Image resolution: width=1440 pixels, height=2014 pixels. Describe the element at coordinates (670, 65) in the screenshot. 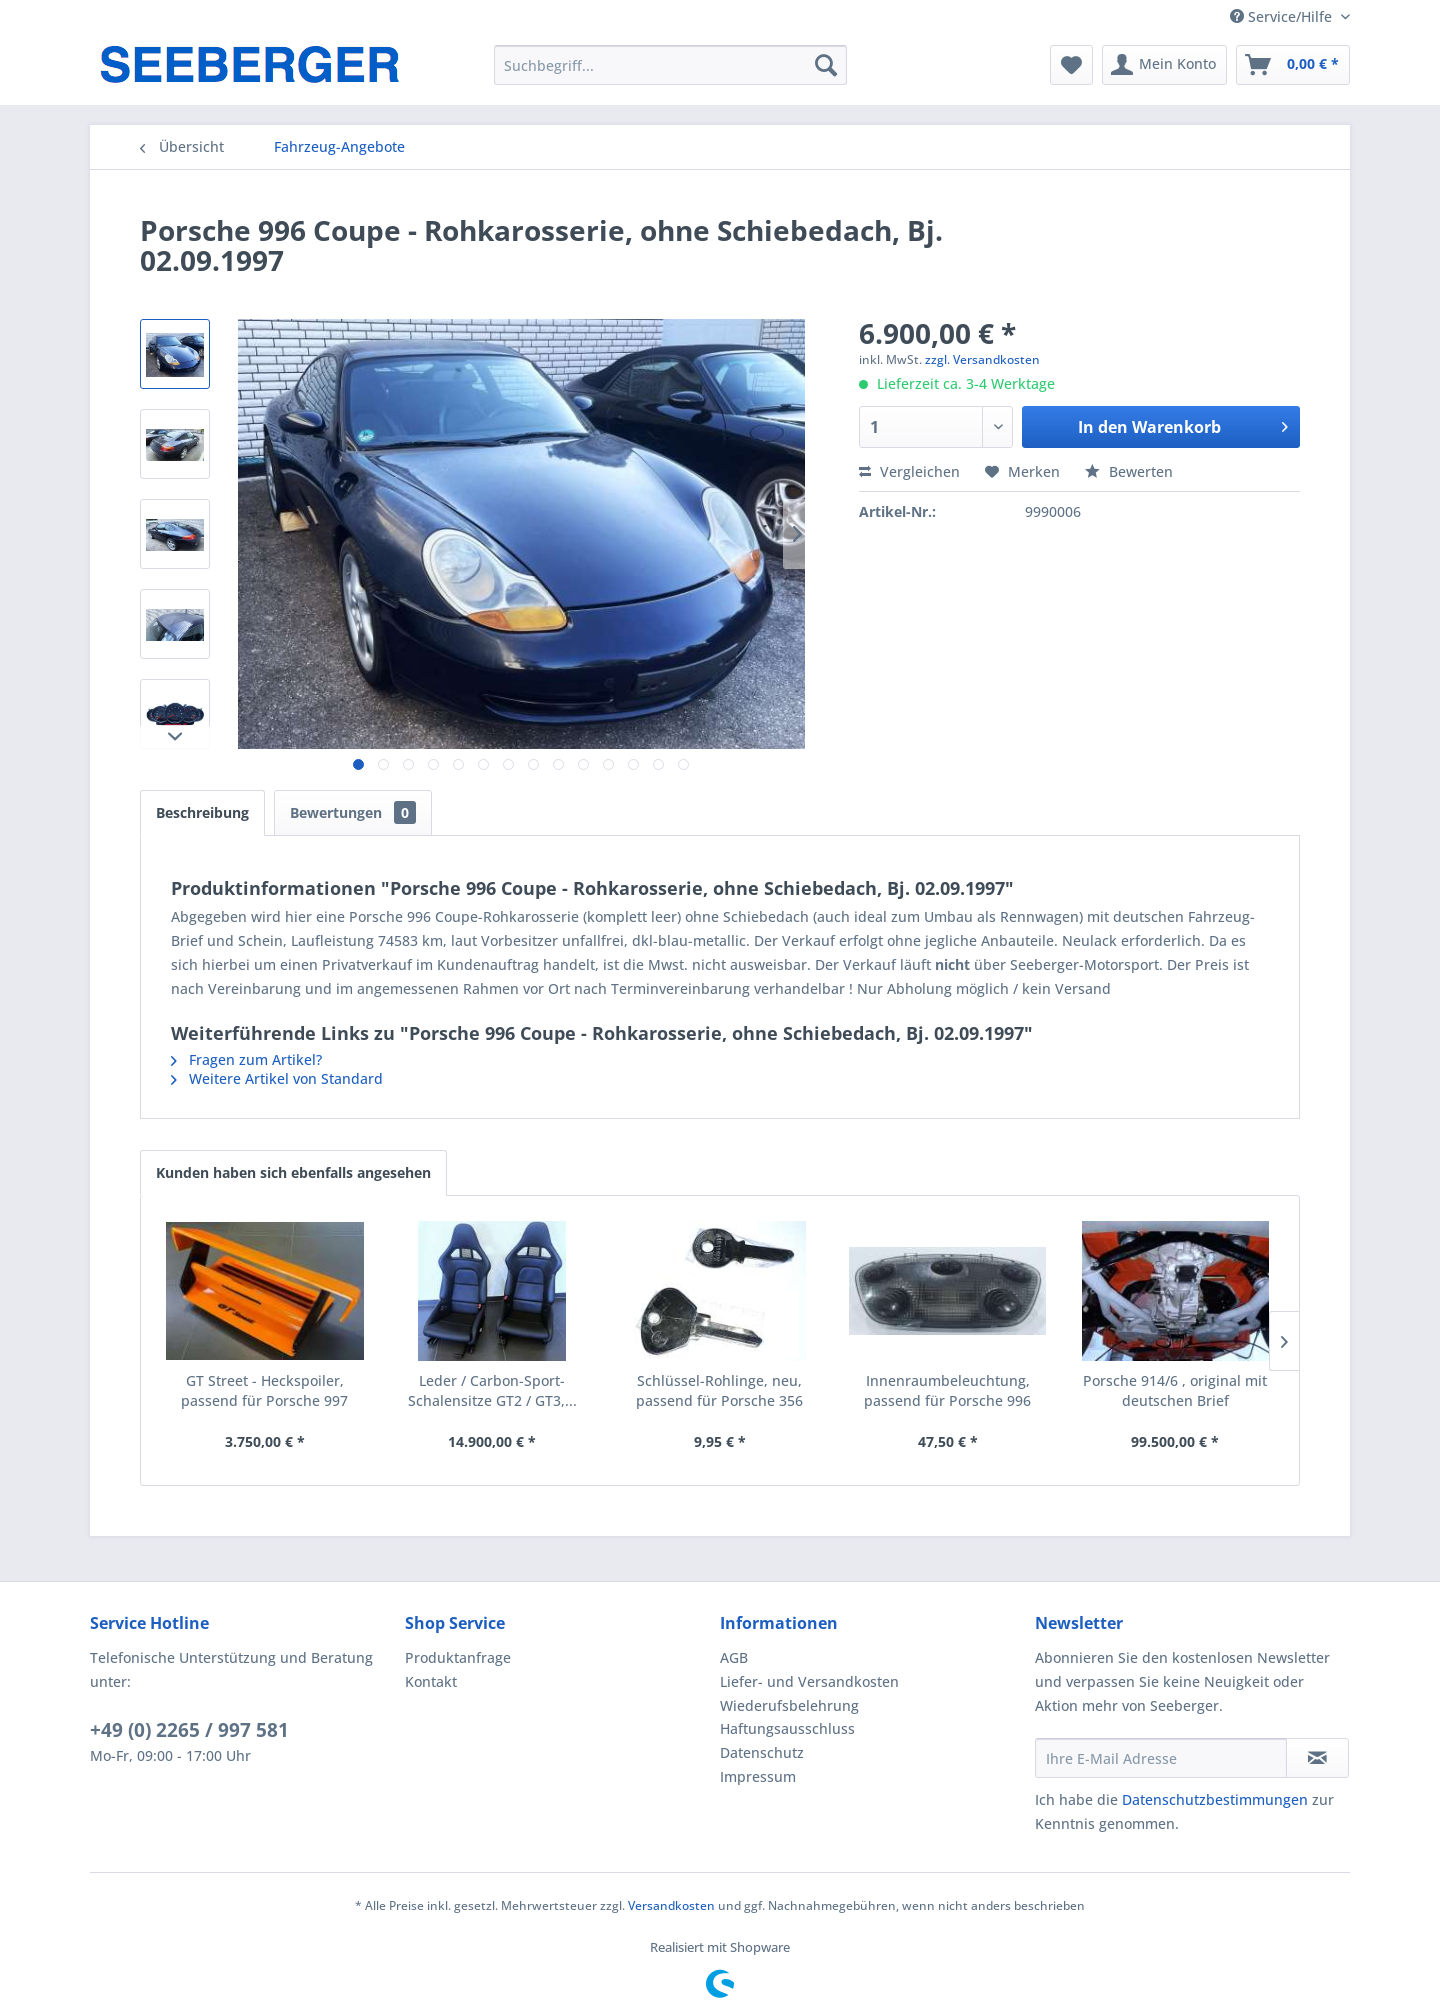

I see `[Suchbegriff...]` at that location.